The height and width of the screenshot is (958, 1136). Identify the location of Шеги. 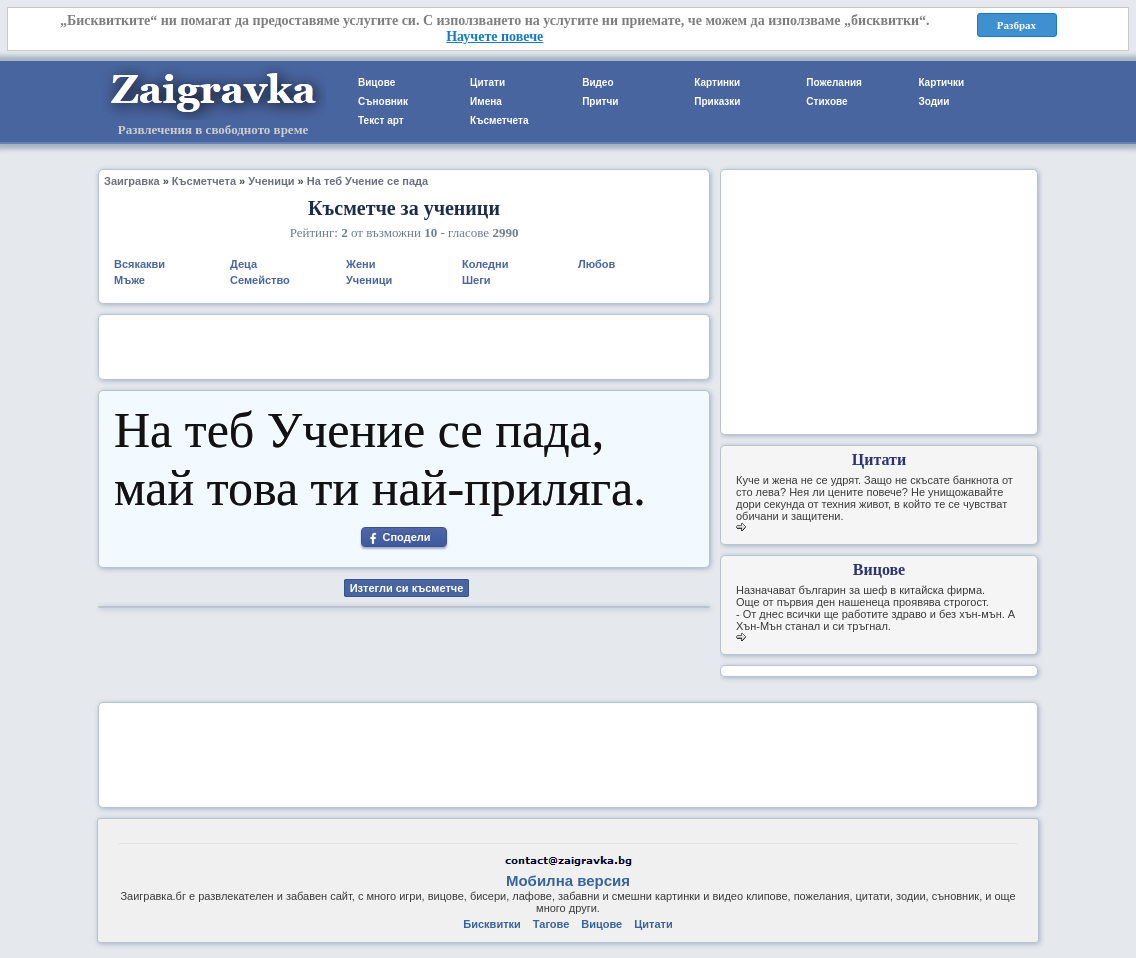
(476, 280).